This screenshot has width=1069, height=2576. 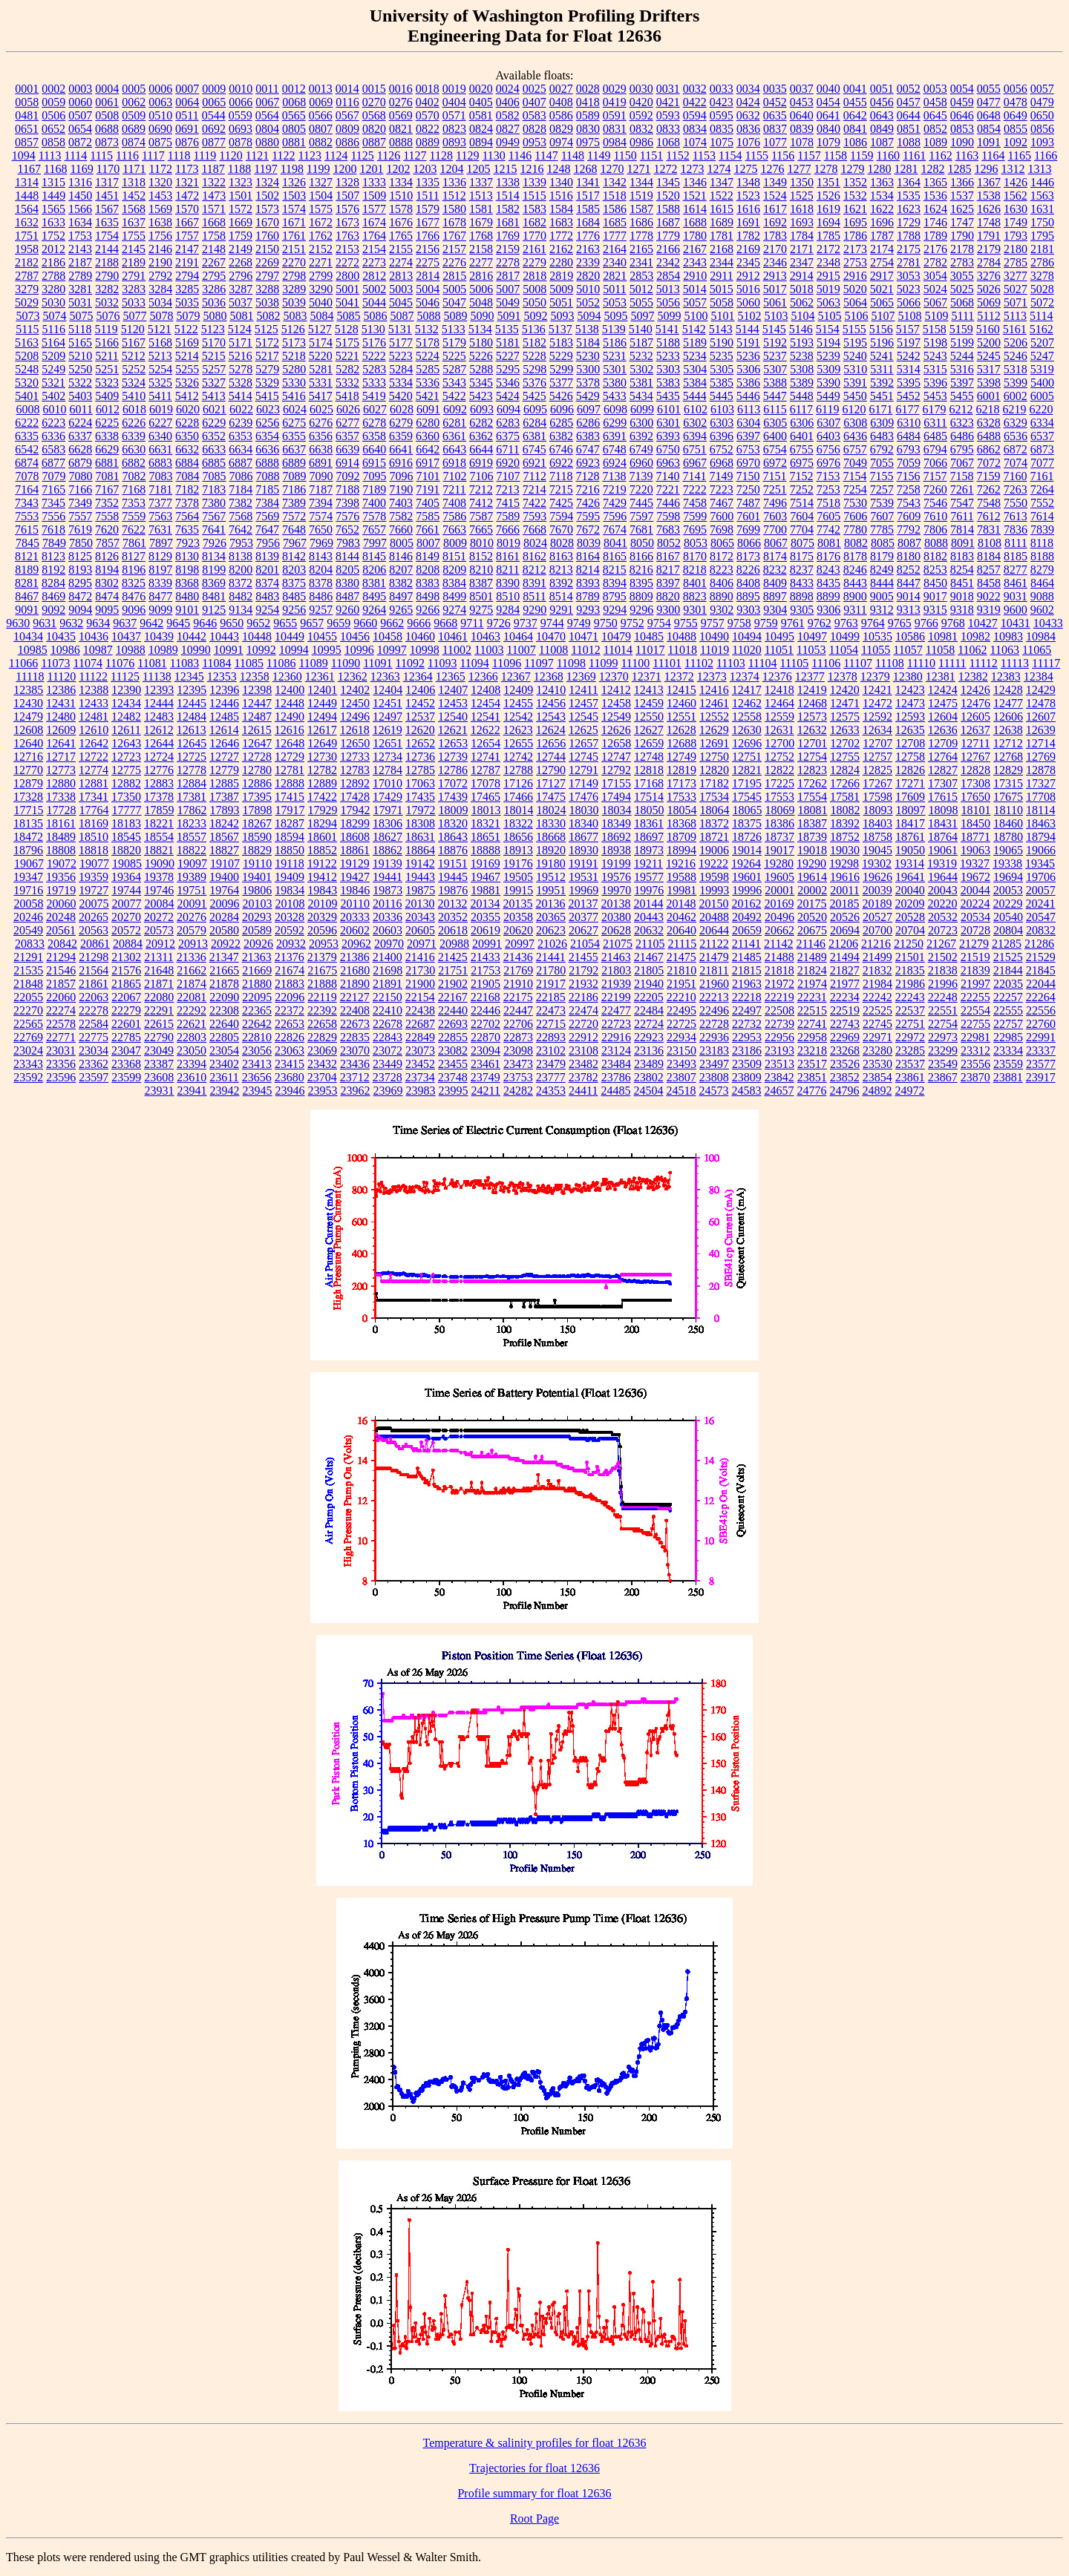 I want to click on 2784, so click(x=989, y=262).